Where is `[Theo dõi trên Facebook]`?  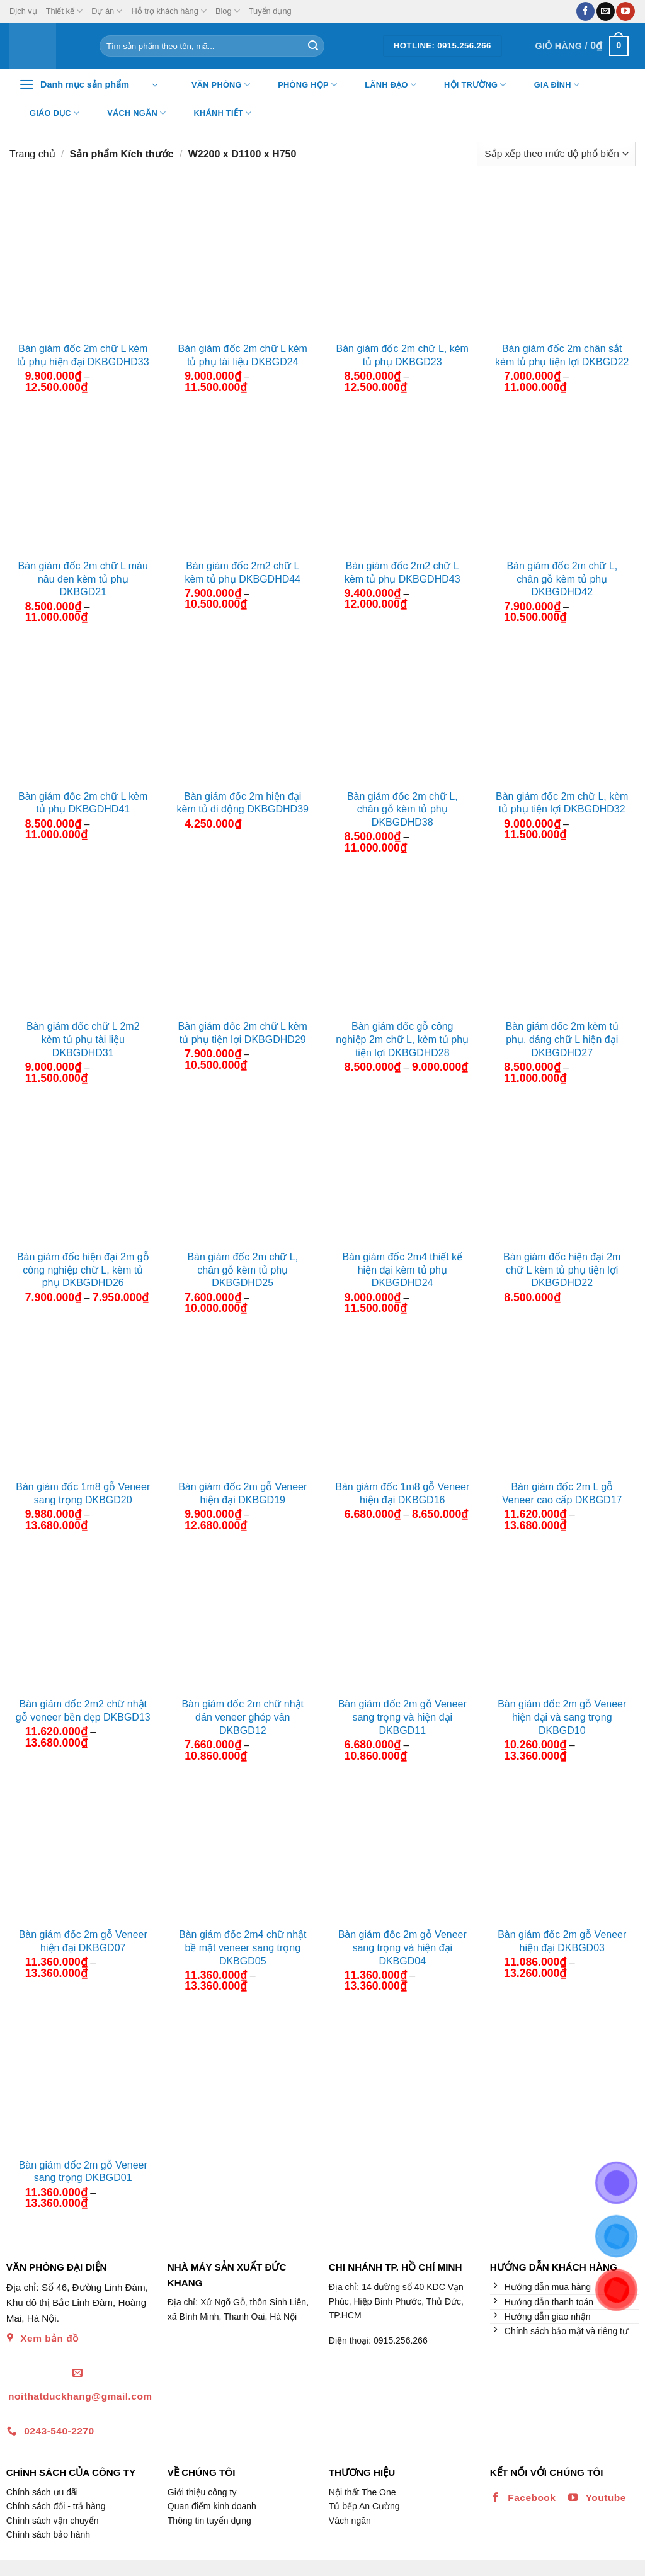
[Theo dõi trên Facebook] is located at coordinates (585, 11).